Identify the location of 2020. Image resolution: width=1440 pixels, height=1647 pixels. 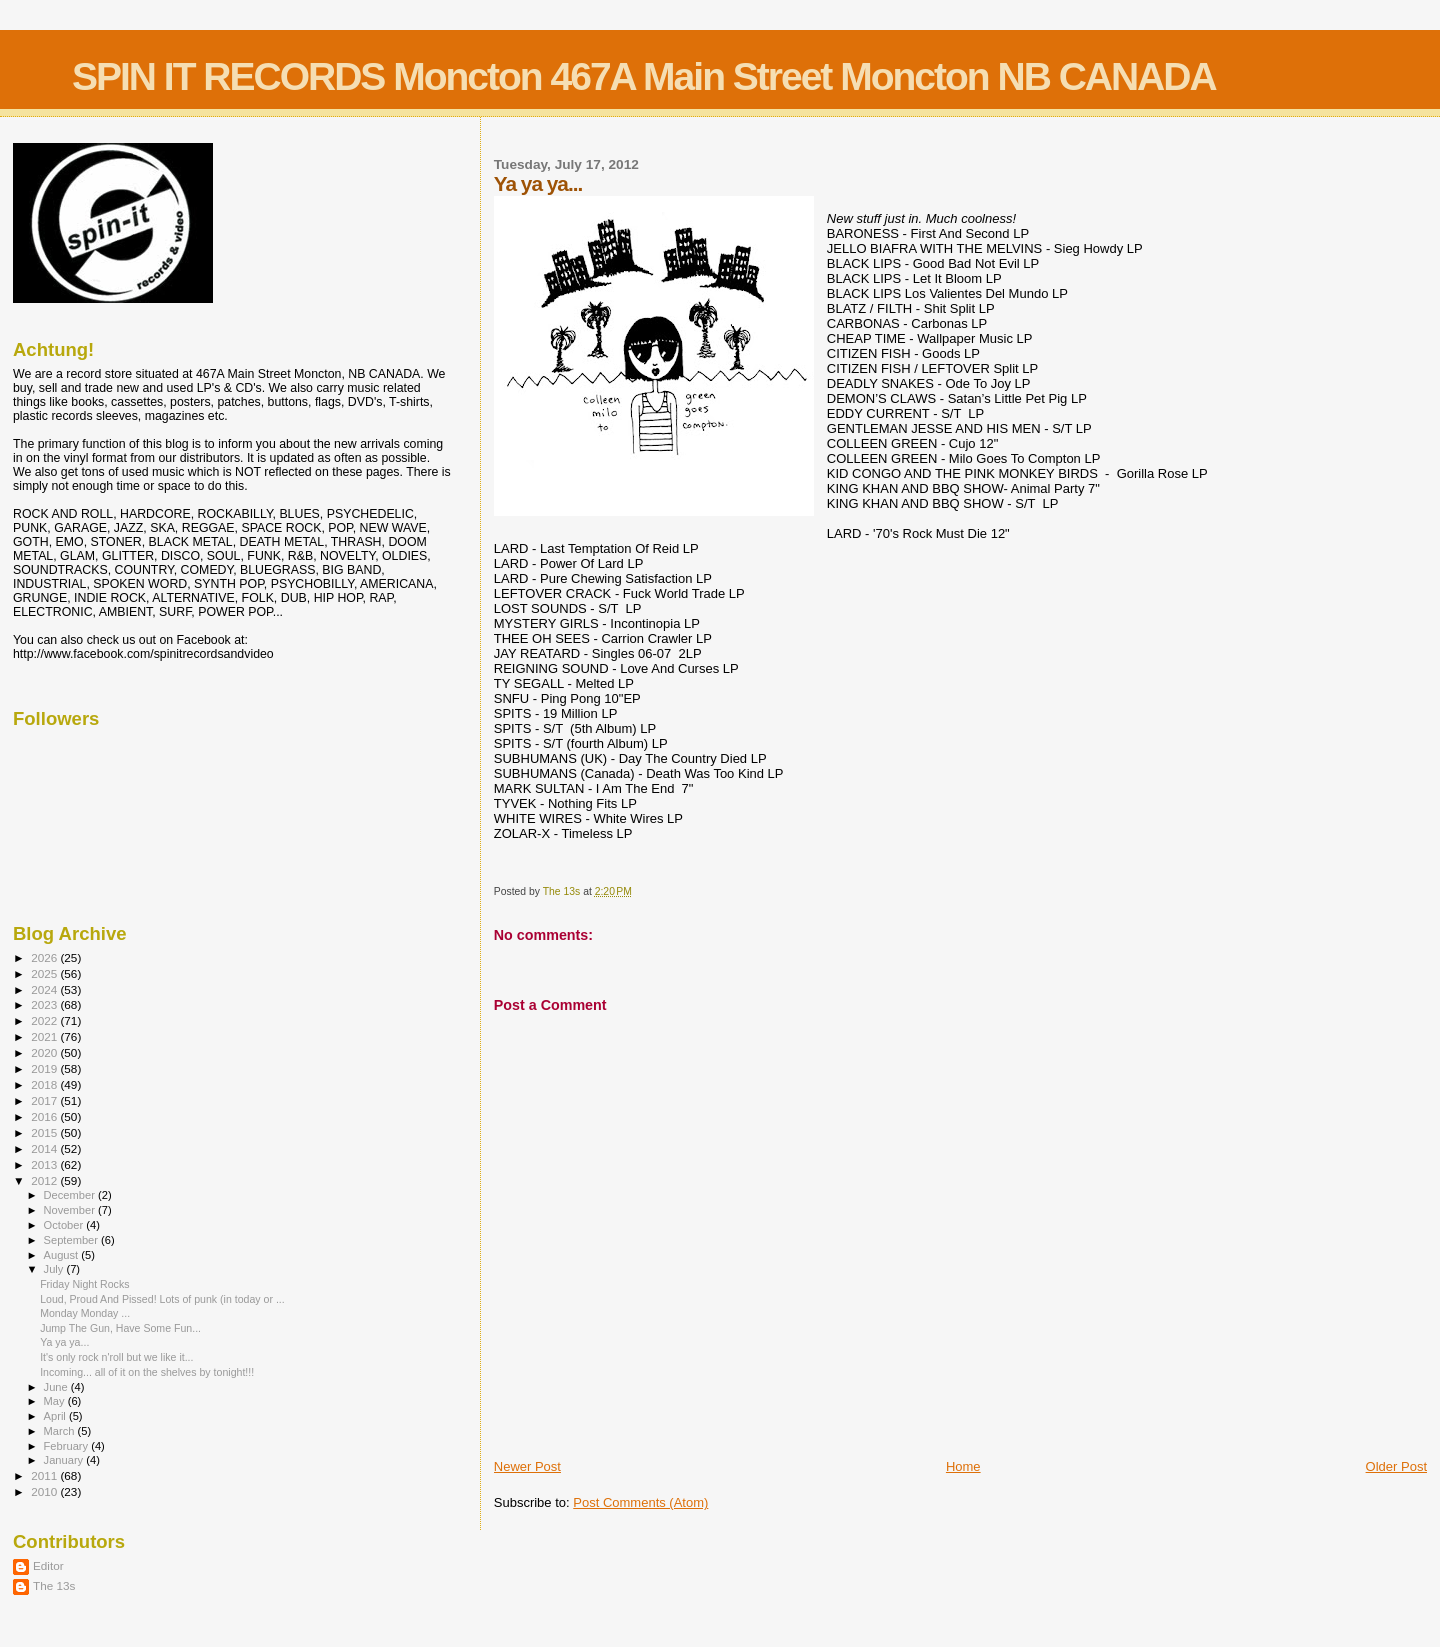
(45, 1052).